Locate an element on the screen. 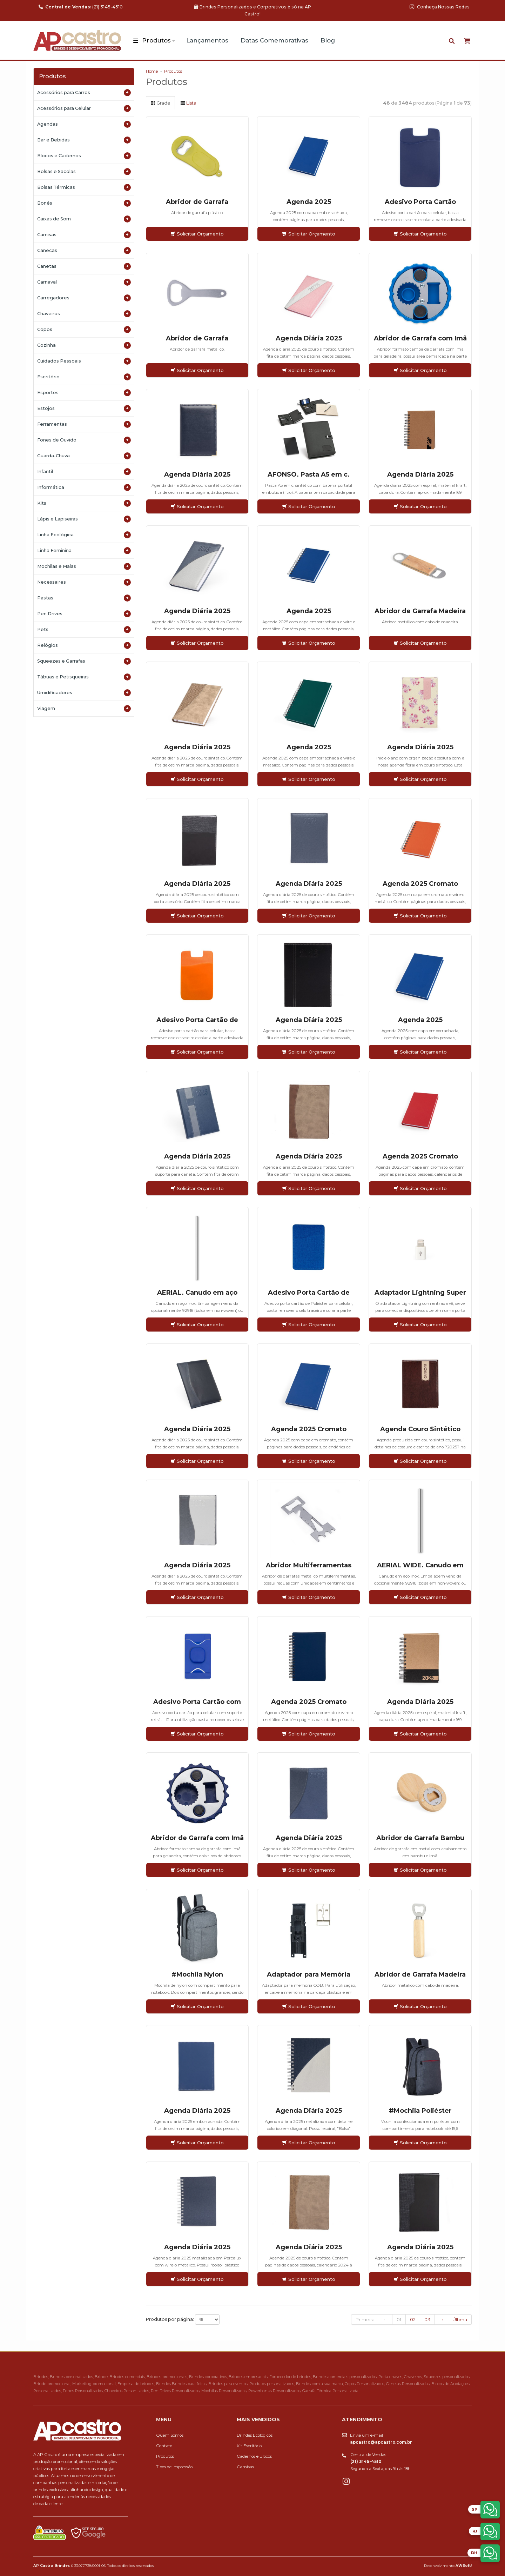 Image resolution: width=505 pixels, height=2576 pixels. Adaptador Lightning Super is located at coordinates (420, 1292).